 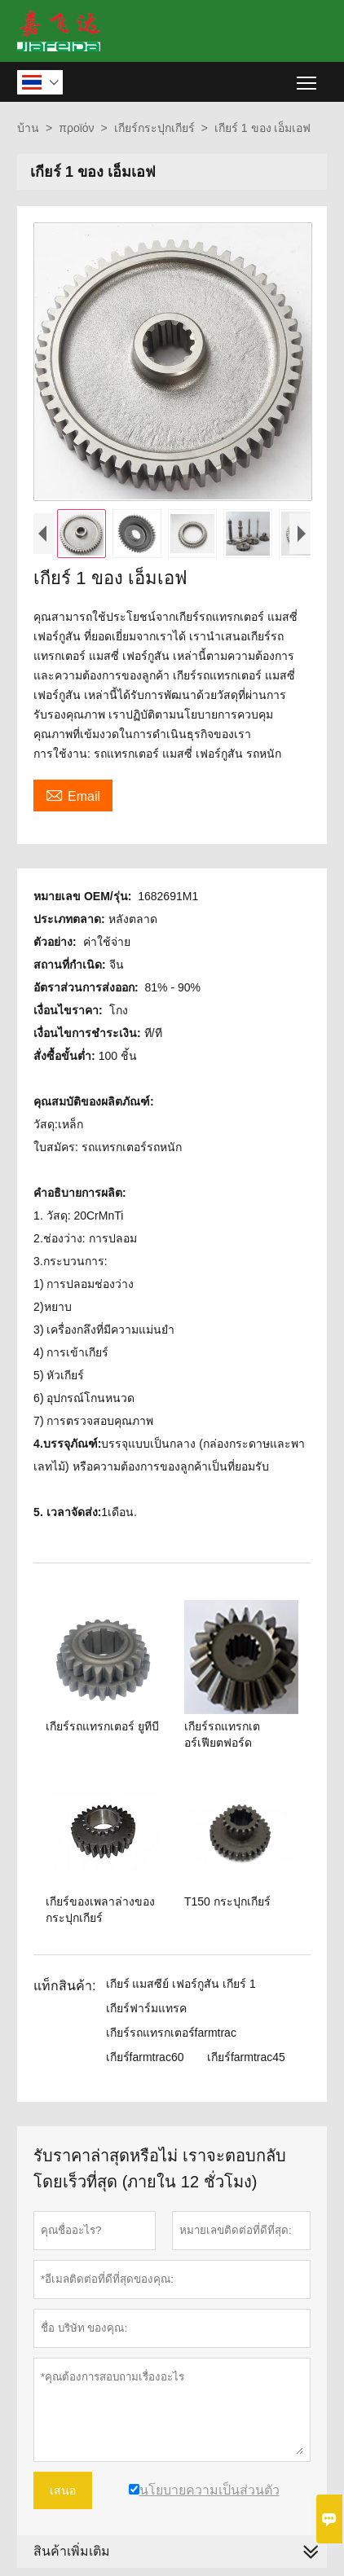 What do you see at coordinates (181, 1983) in the screenshot?
I see `เกียร์ แมสซีย์ เฟอร์กูสัน เกียร์ 1` at bounding box center [181, 1983].